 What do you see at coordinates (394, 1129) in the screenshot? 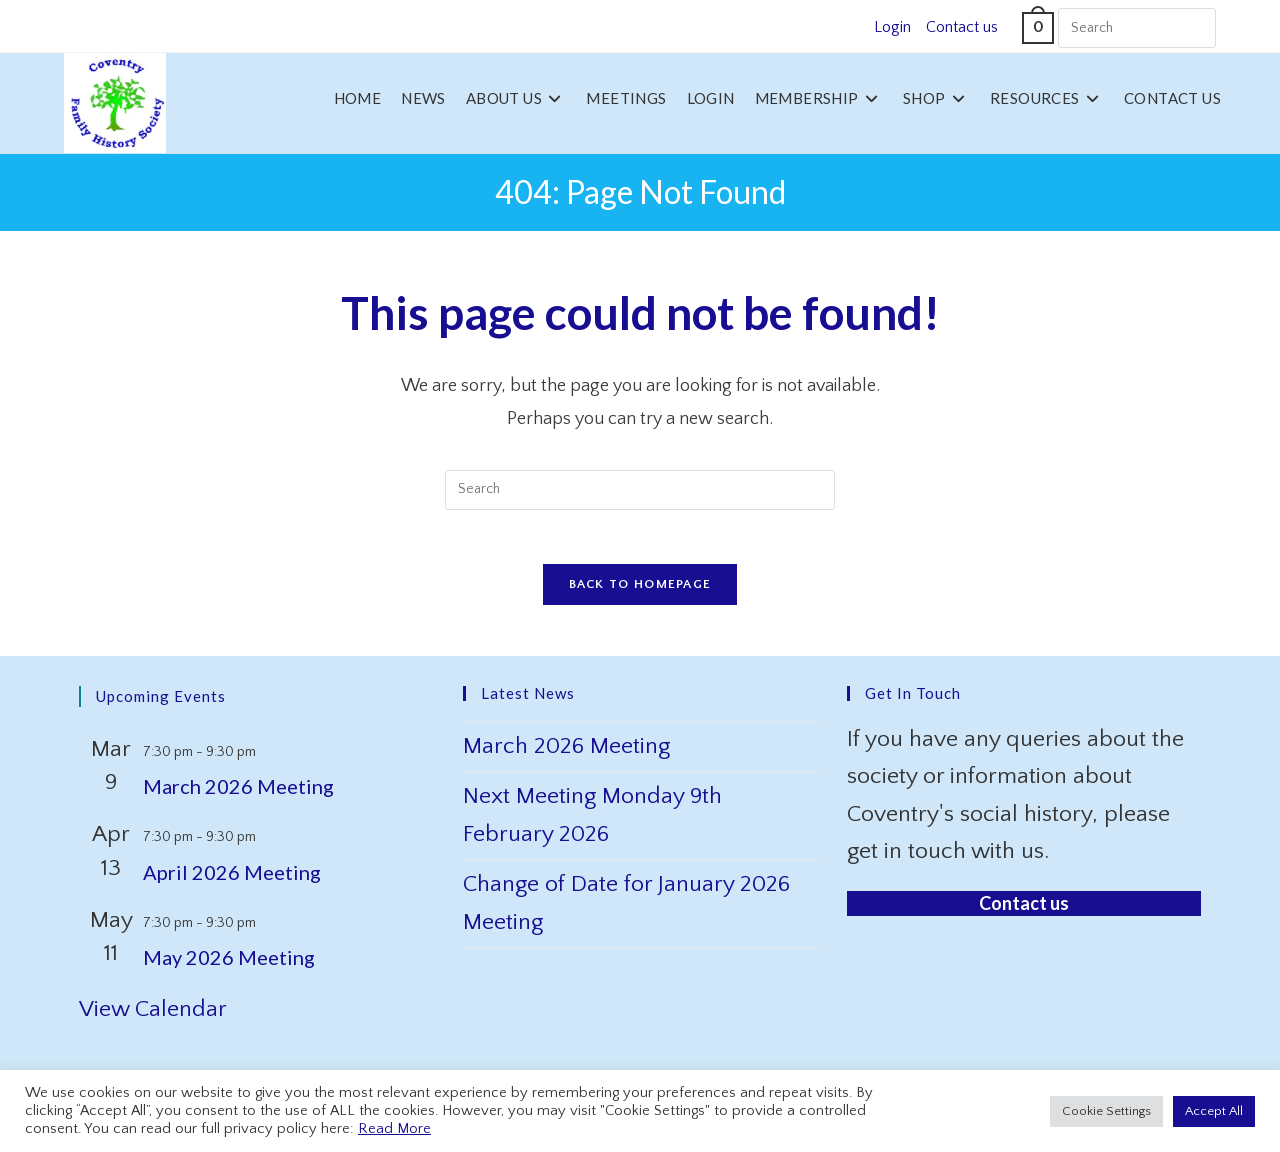
I see `Read More` at bounding box center [394, 1129].